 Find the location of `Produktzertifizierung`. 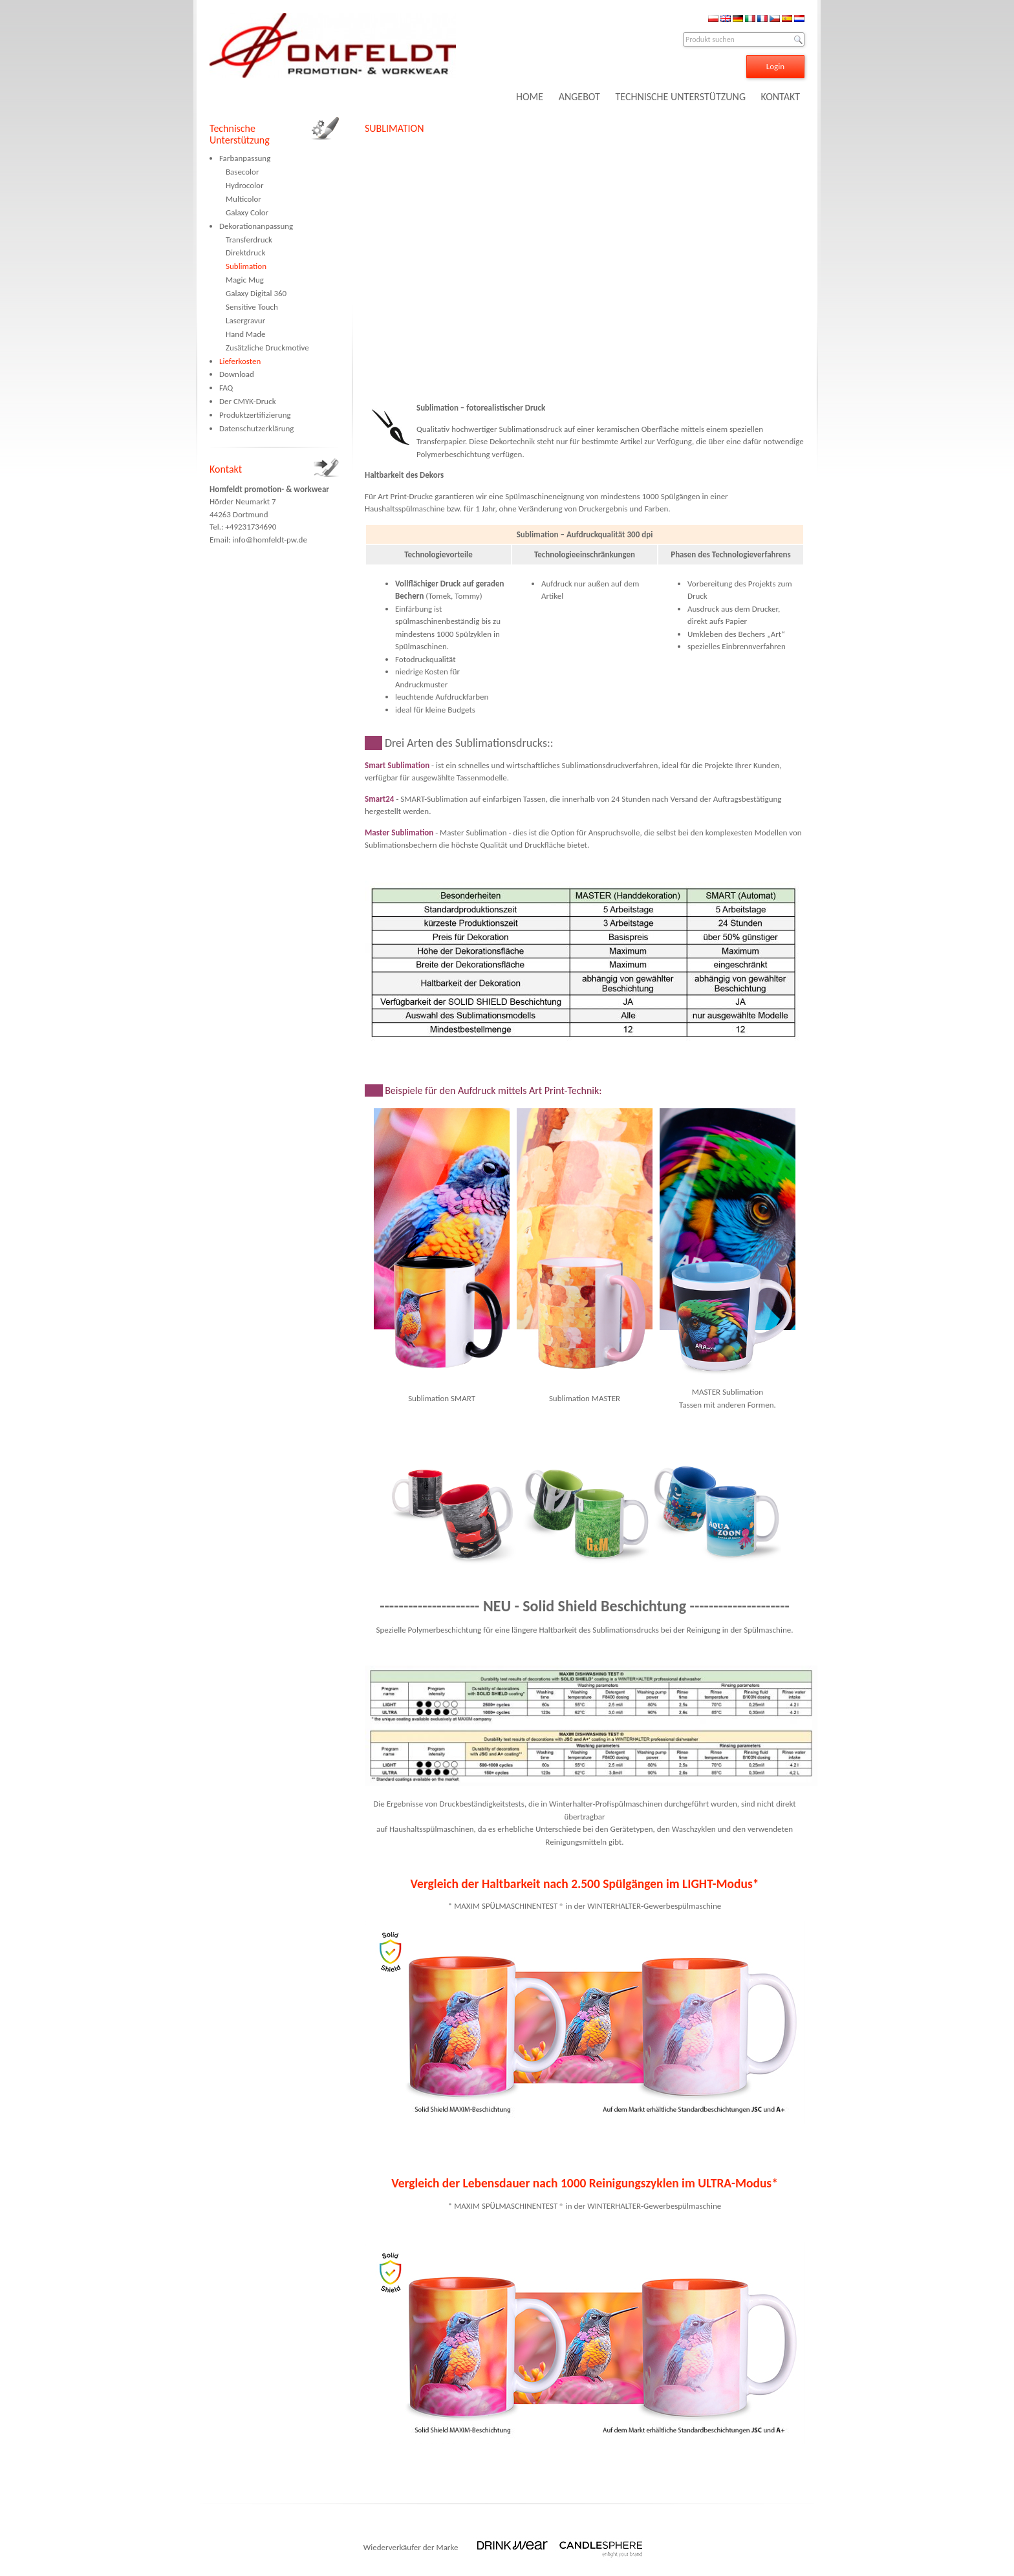

Produktzertifizierung is located at coordinates (255, 415).